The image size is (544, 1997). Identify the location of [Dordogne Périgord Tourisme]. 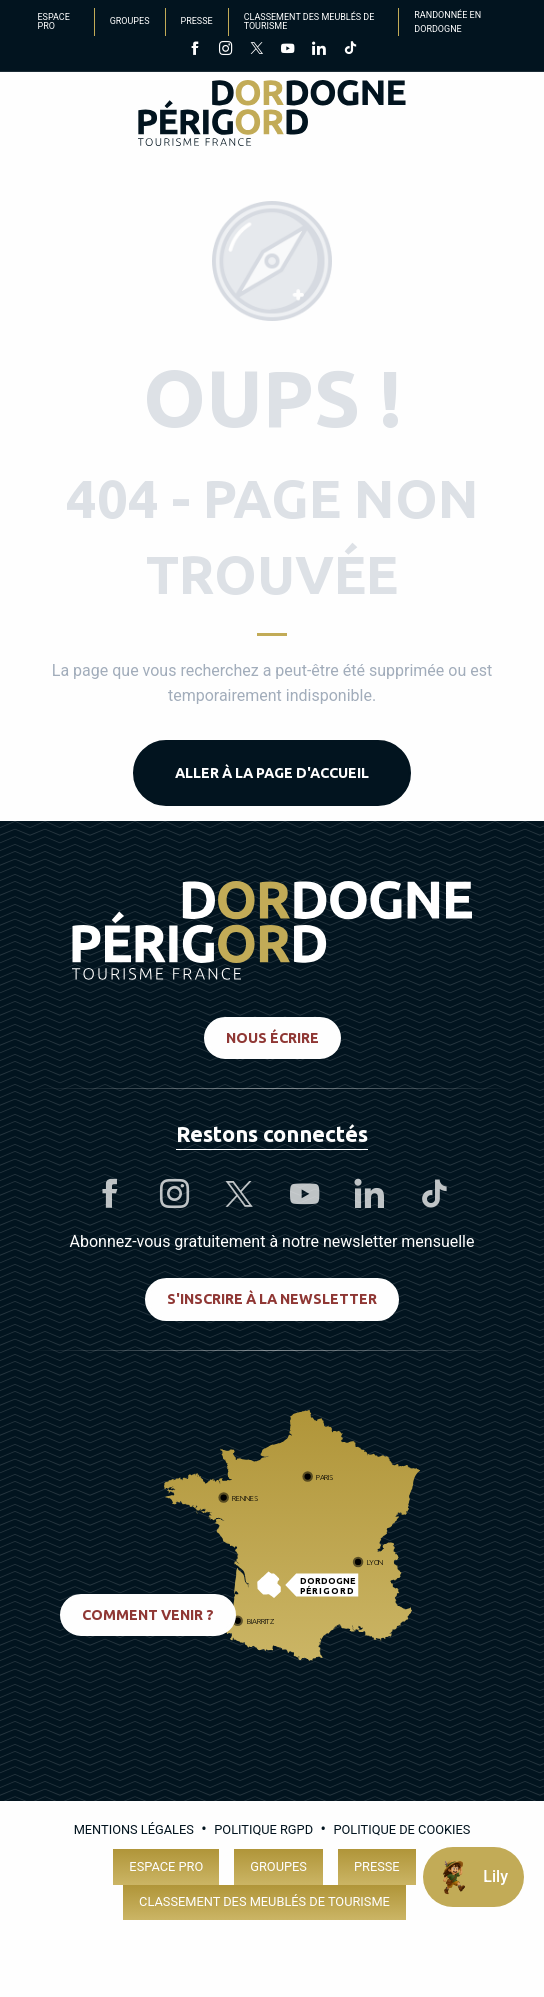
(272, 116).